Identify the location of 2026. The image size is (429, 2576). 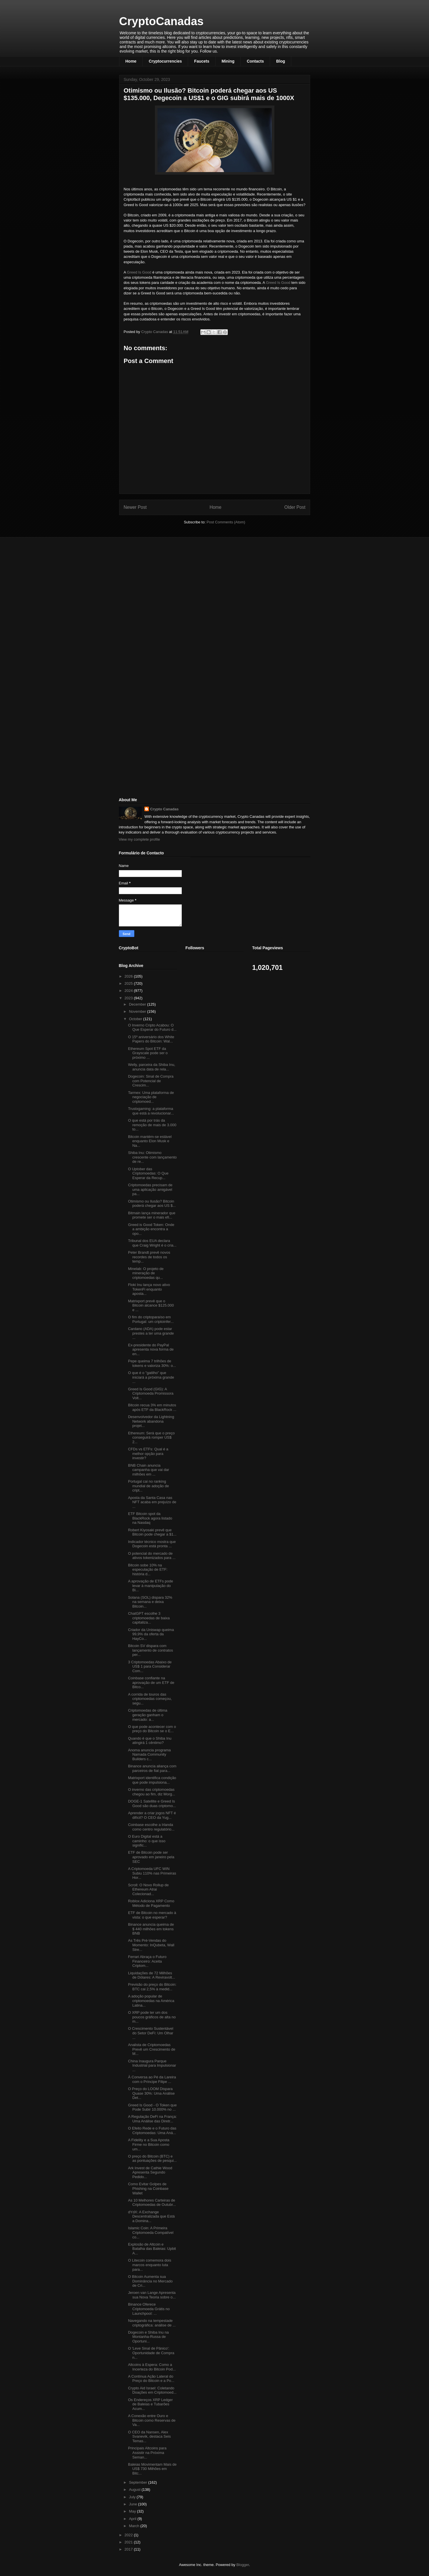
(129, 976).